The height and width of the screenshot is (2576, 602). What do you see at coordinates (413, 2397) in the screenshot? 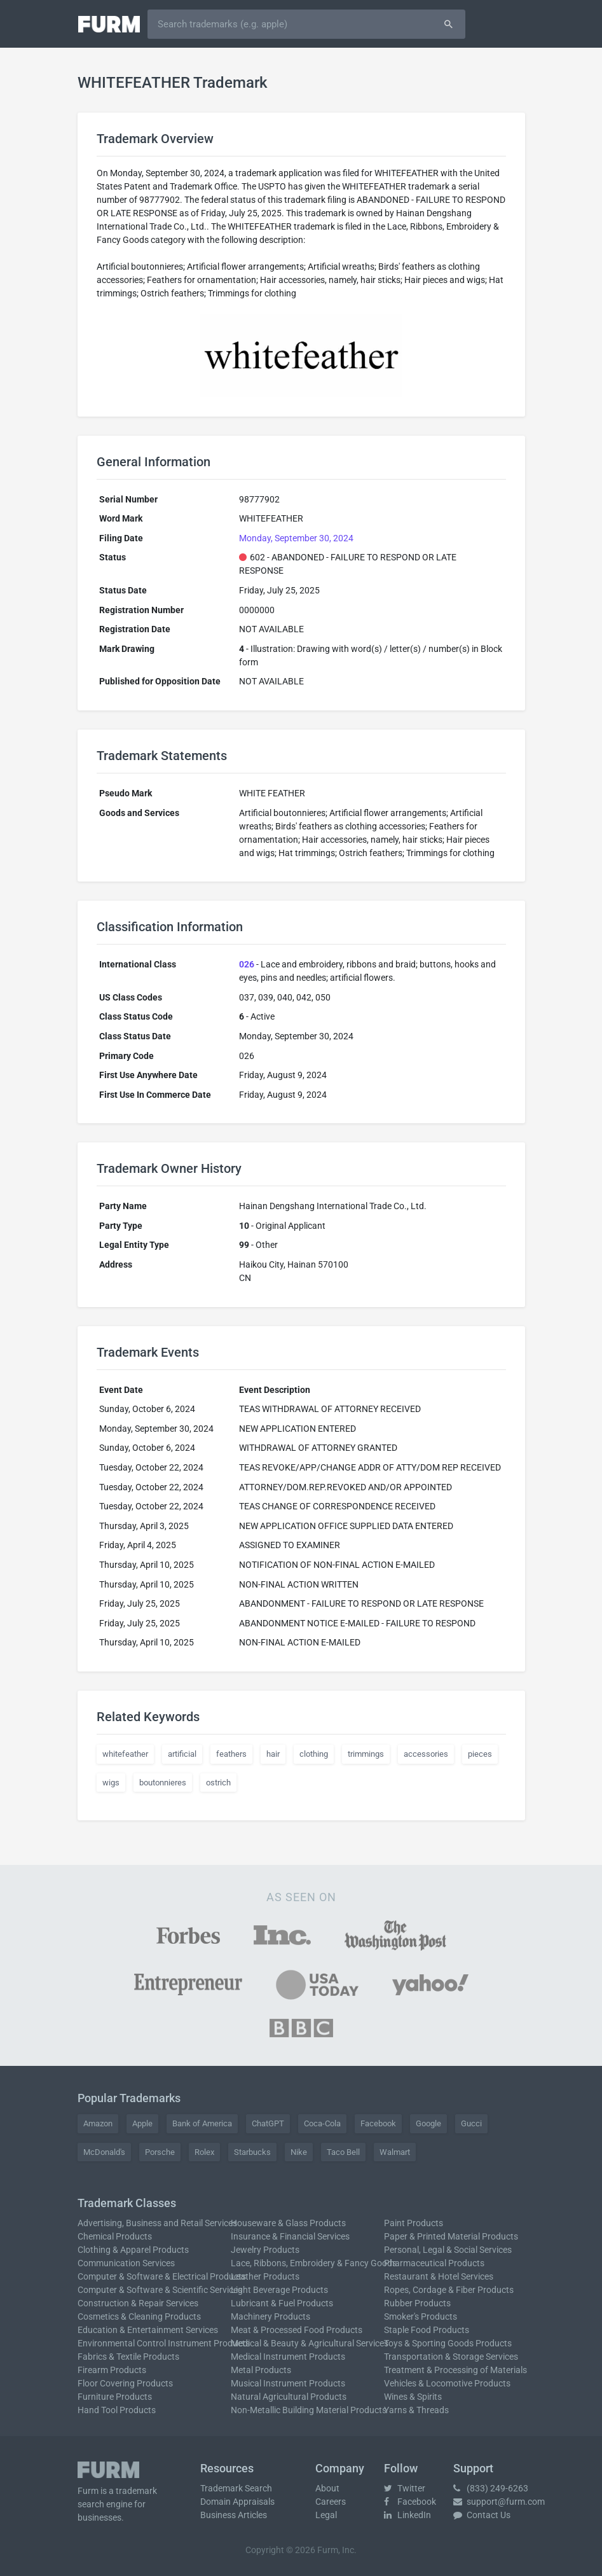
I see `Wines & Spirits` at bounding box center [413, 2397].